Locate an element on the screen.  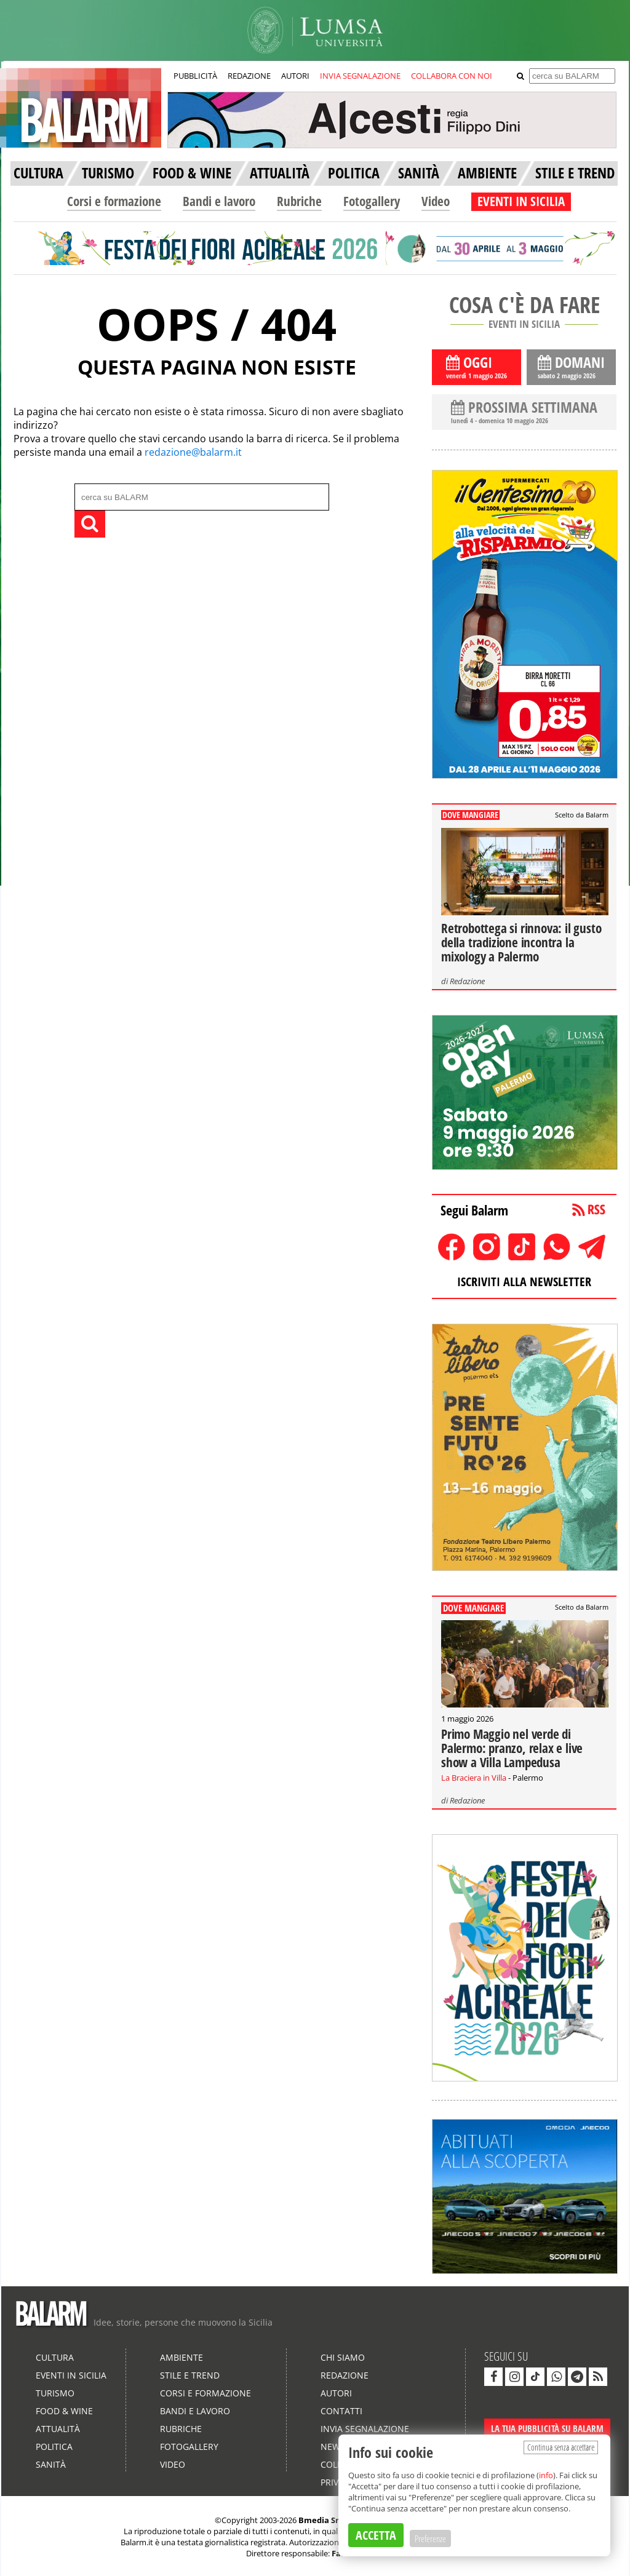
info is located at coordinates (546, 2475).